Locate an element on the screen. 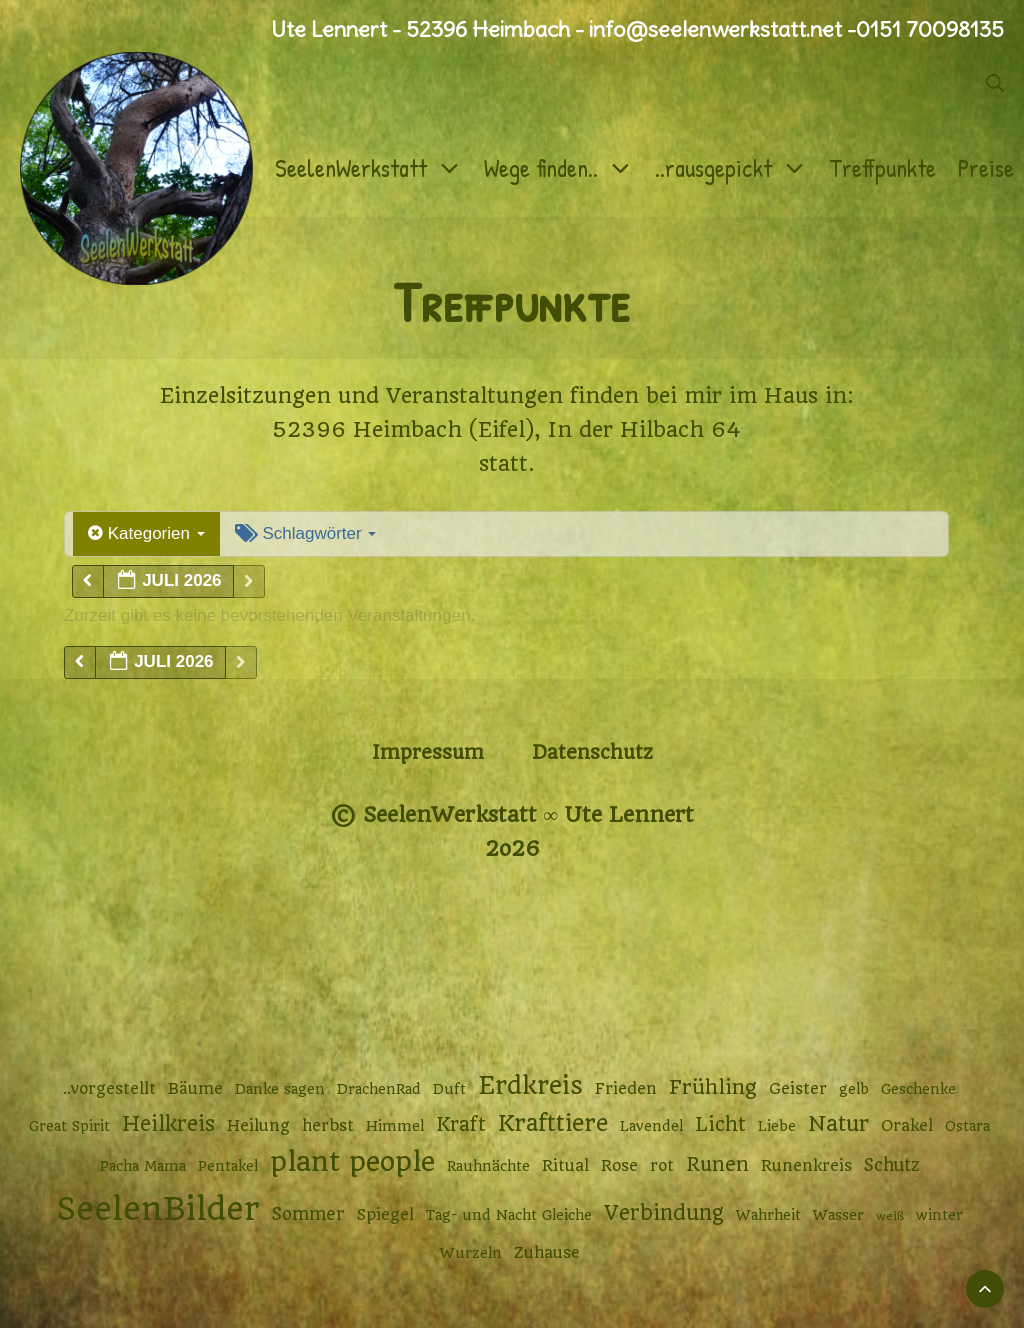 This screenshot has width=1024, height=1328. Lavendel [Lavendel (2 Einträge)] is located at coordinates (651, 1126).